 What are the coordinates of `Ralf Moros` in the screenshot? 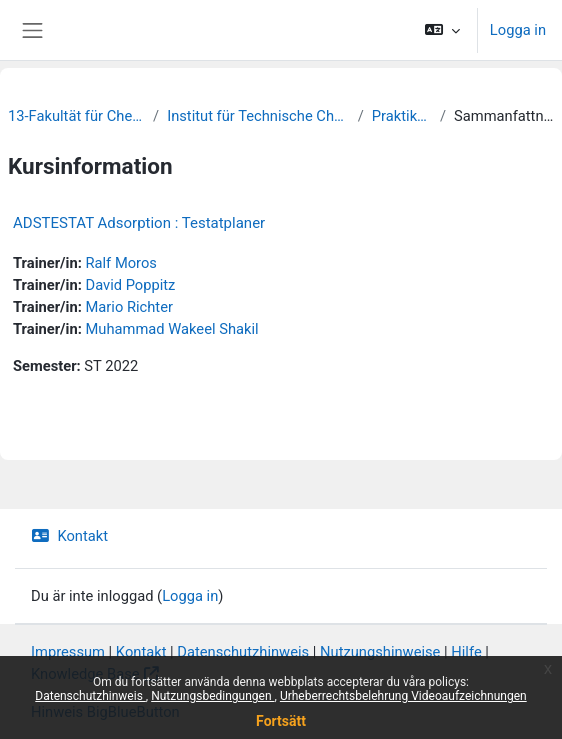 It's located at (120, 263).